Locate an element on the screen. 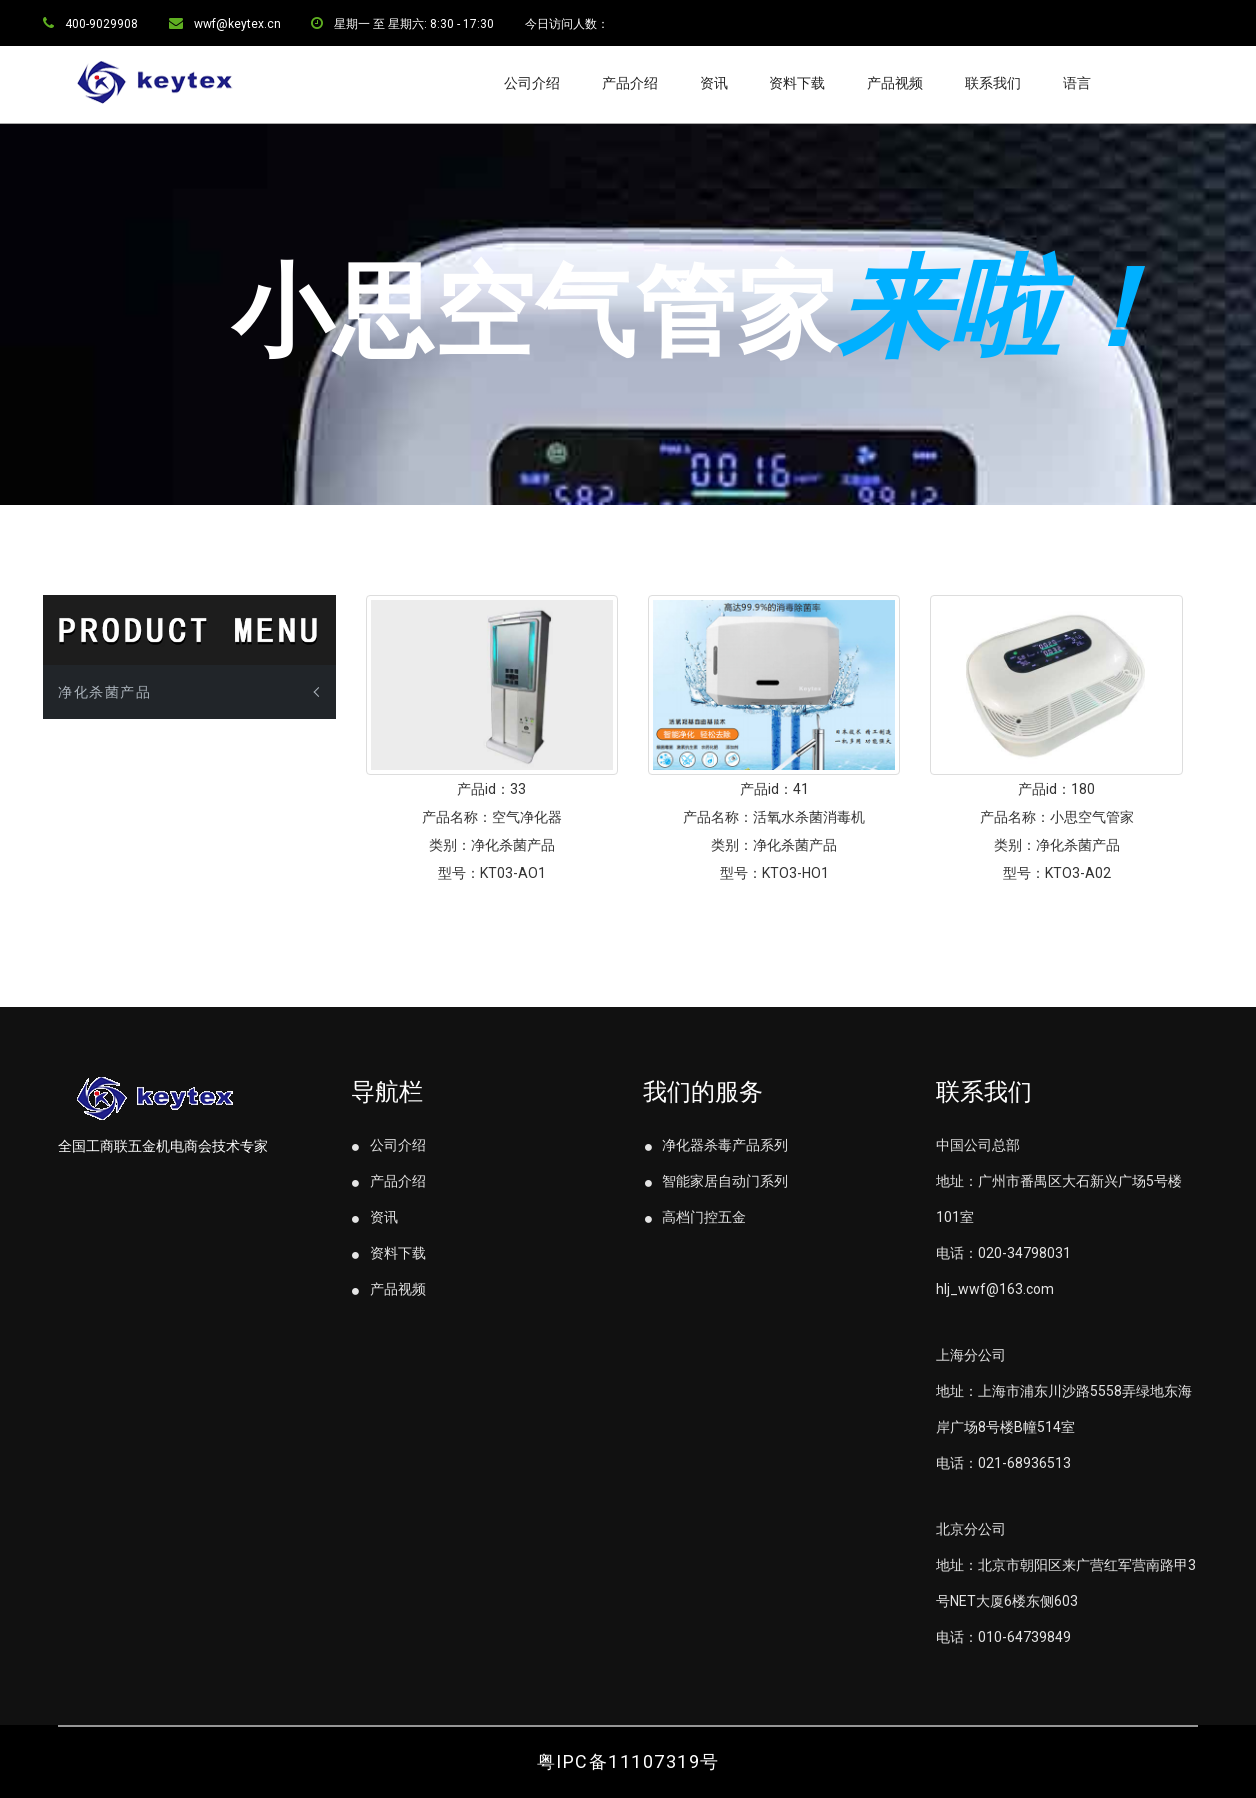 The image size is (1256, 1798). 粤IPC备11107319号 is located at coordinates (628, 1761).